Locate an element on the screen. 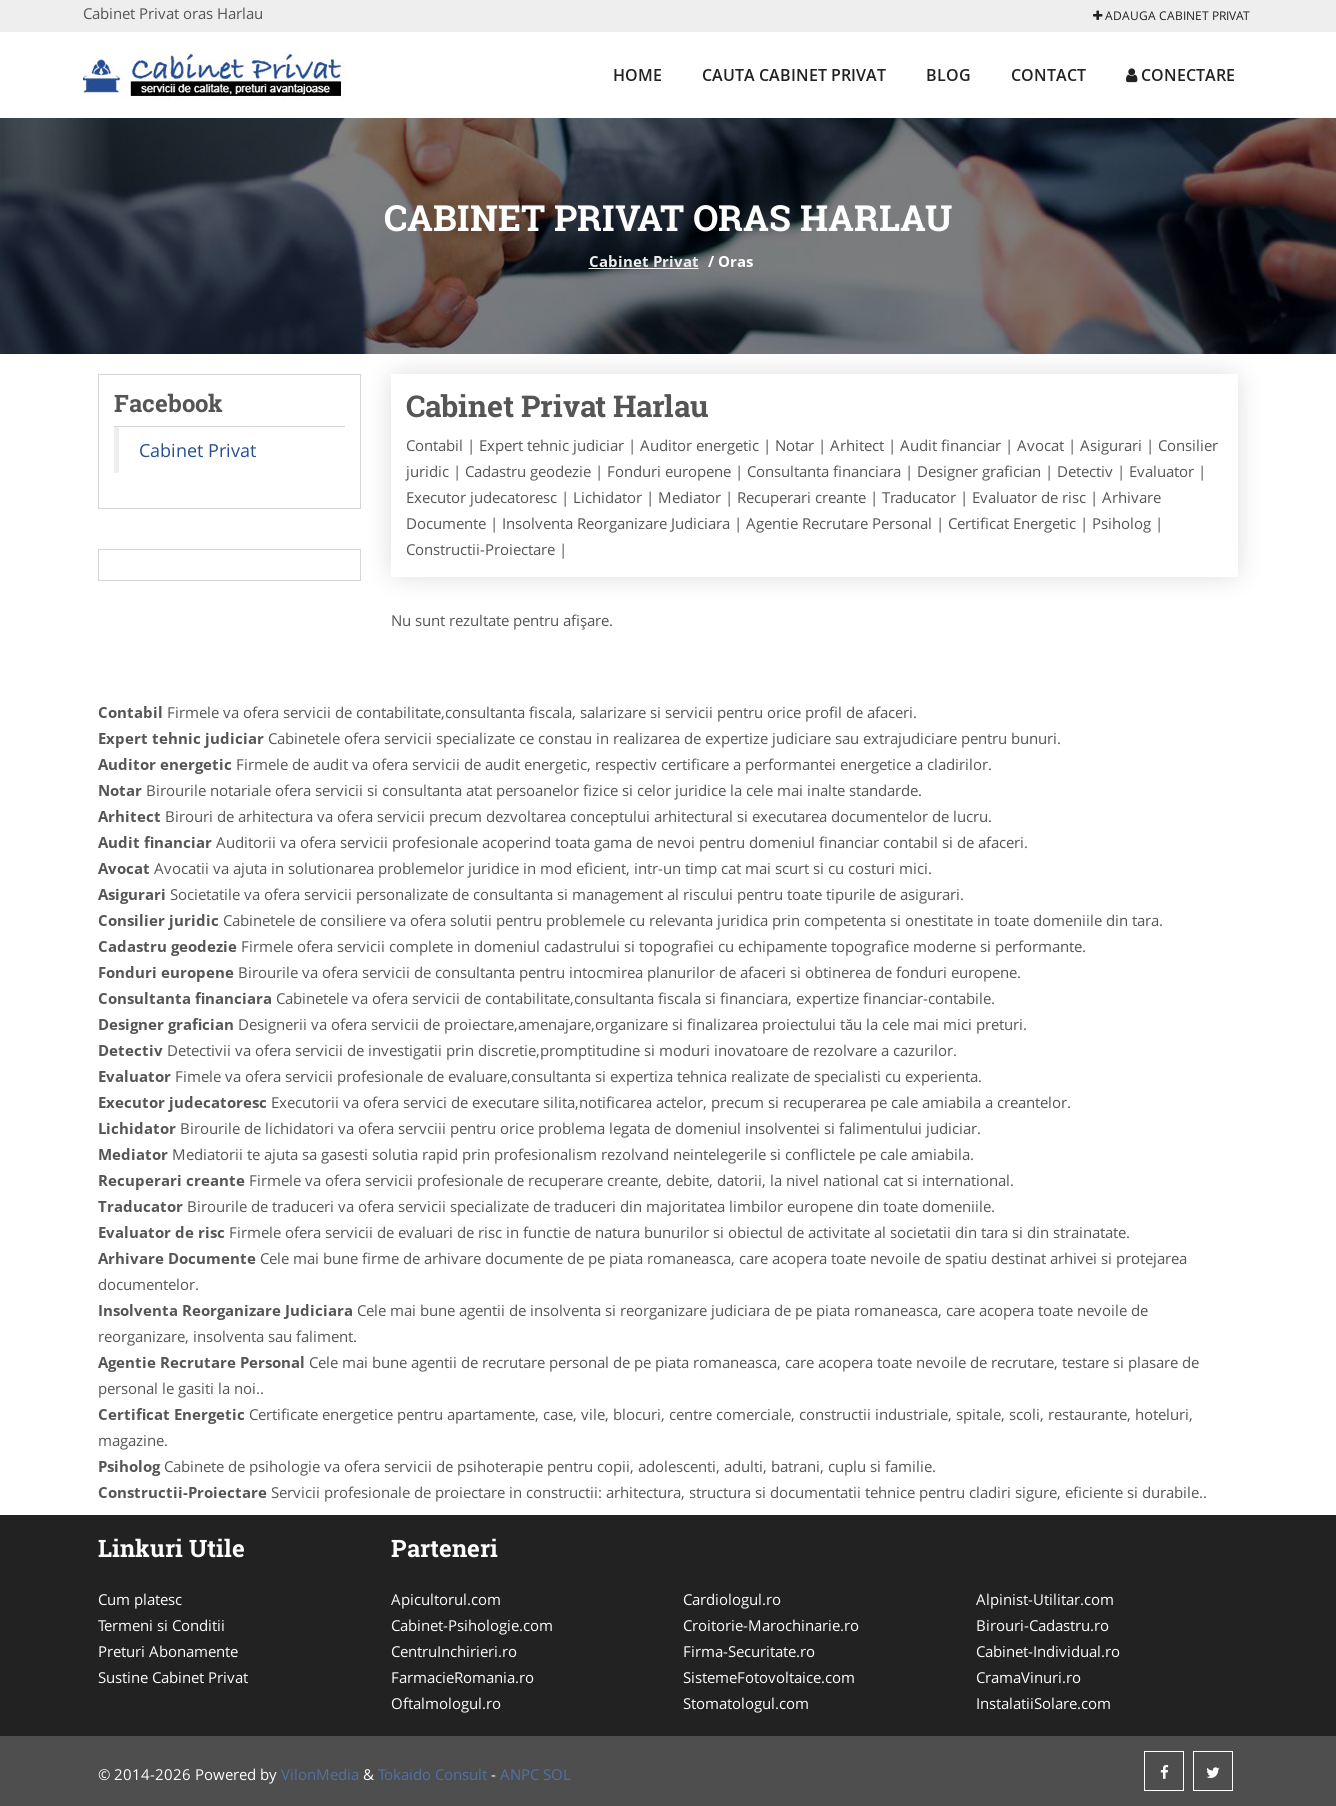 Image resolution: width=1336 pixels, height=1806 pixels. Home is located at coordinates (637, 75).